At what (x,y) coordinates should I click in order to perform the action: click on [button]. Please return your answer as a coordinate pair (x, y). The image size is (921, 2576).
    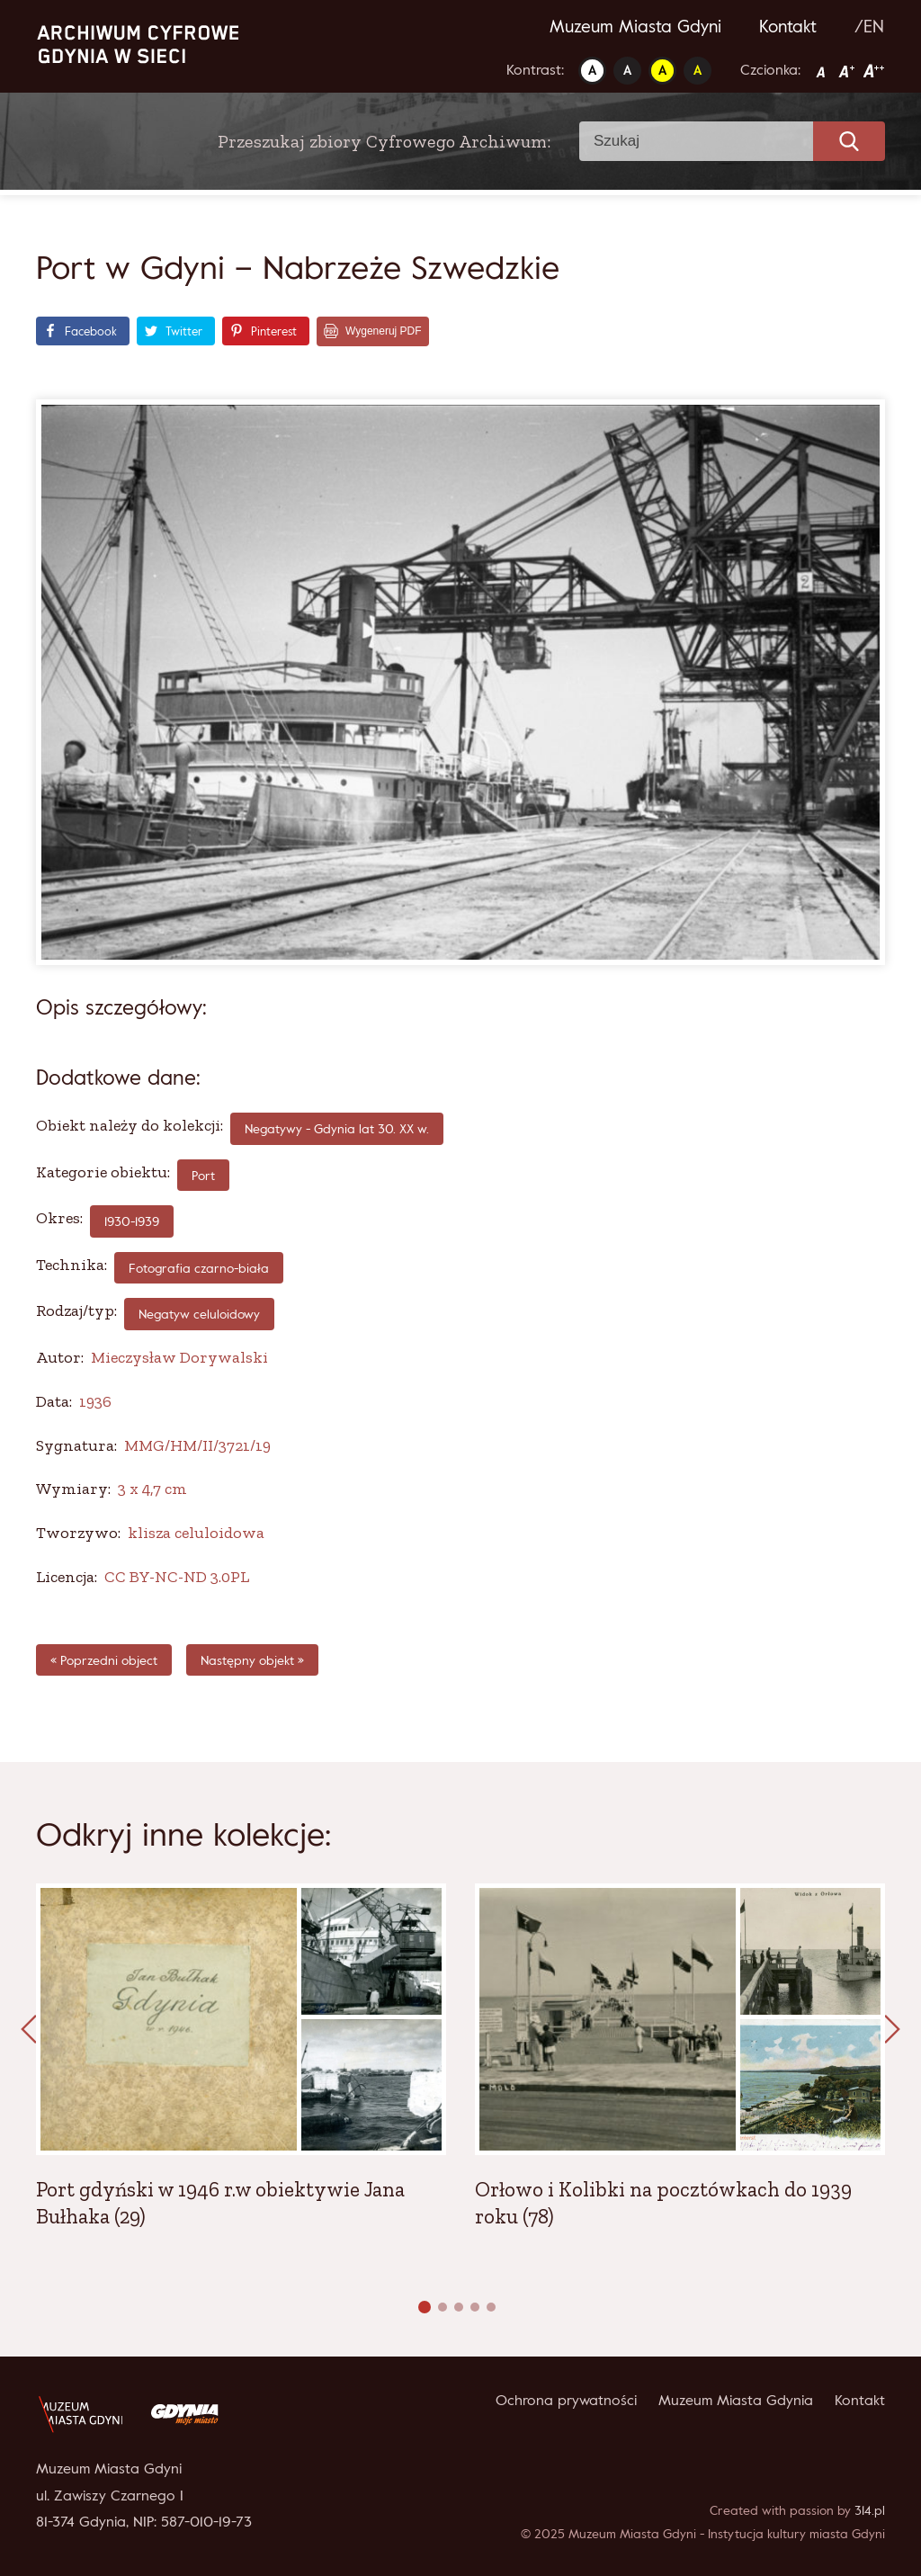
    Looking at the image, I should click on (424, 2307).